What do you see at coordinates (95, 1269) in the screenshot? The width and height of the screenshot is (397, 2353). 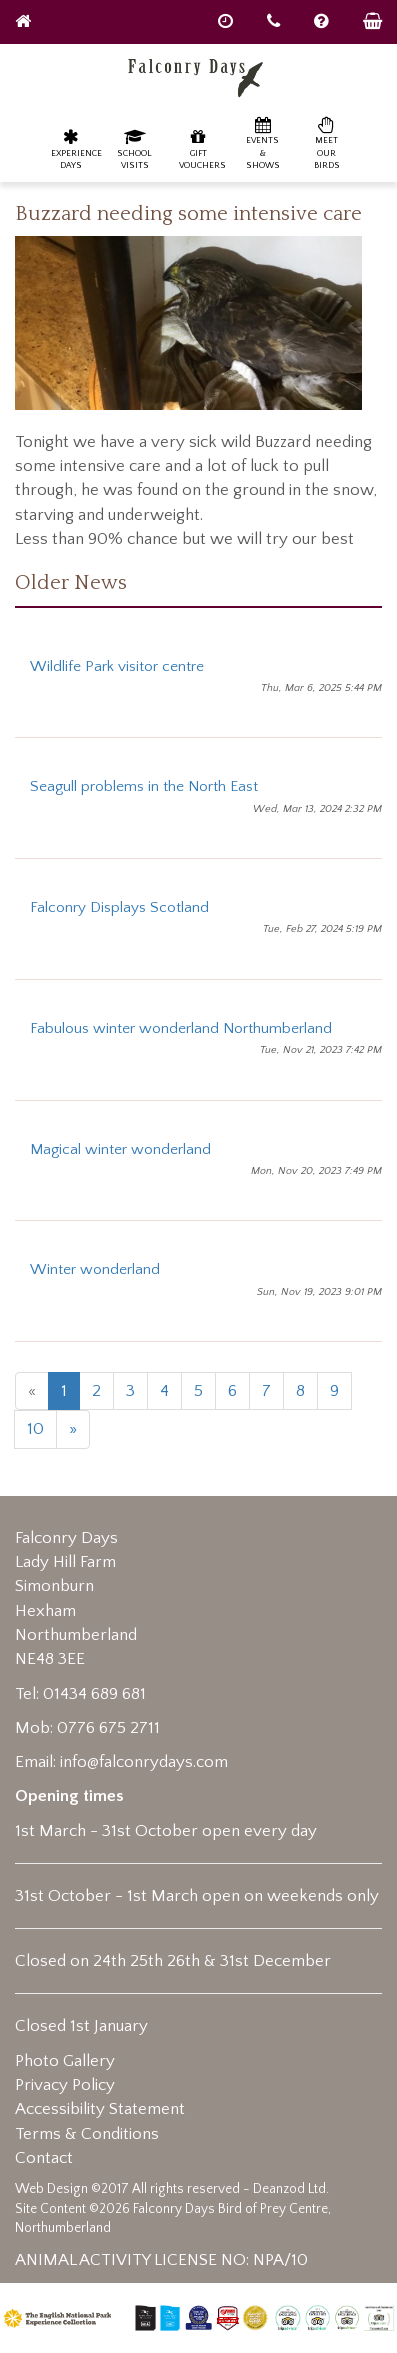 I see `Winter wonderland` at bounding box center [95, 1269].